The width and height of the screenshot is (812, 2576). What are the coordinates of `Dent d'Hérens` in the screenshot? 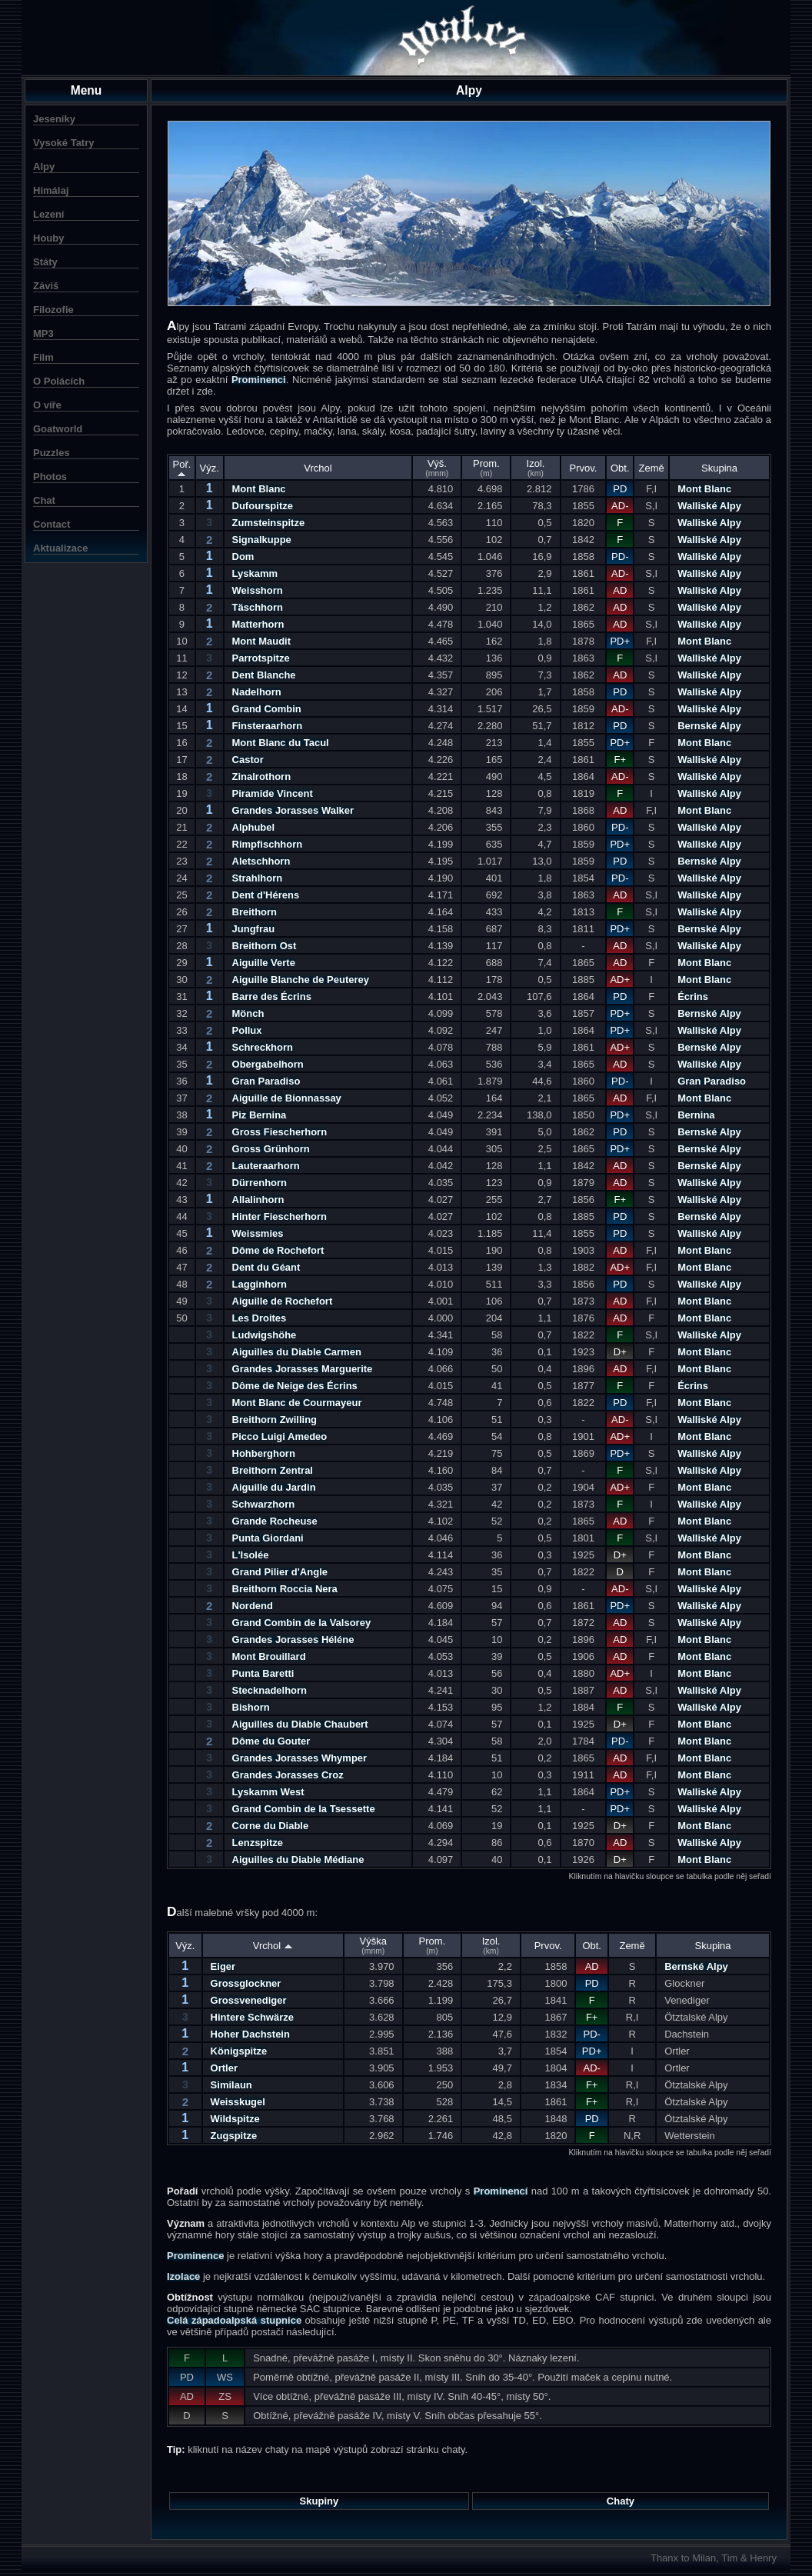 It's located at (266, 895).